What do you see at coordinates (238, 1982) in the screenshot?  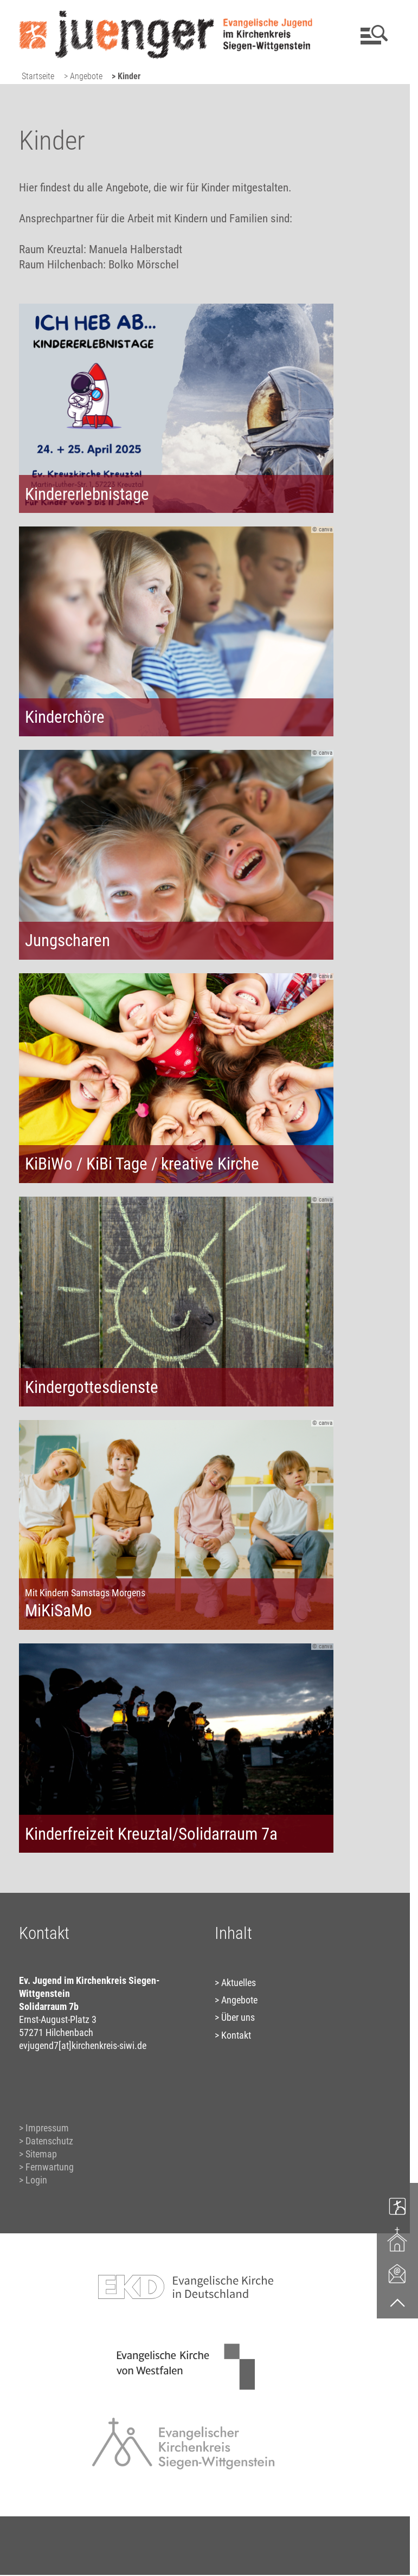 I see `Aktuelles` at bounding box center [238, 1982].